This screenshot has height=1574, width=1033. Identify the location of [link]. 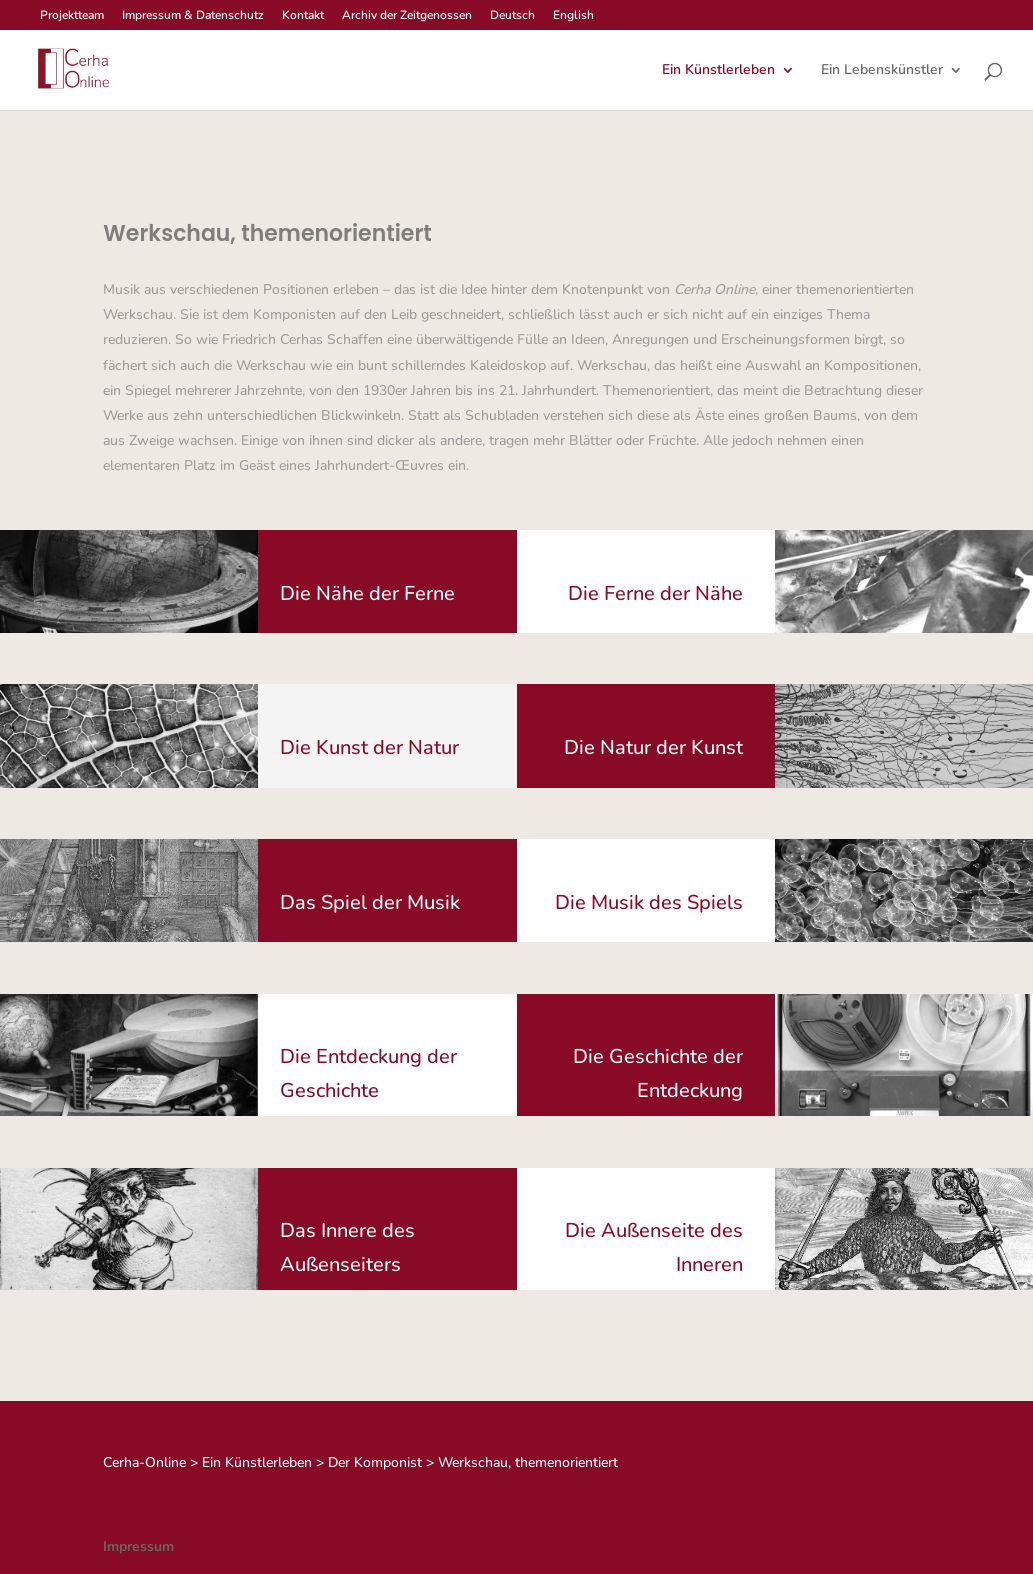
(71, 68).